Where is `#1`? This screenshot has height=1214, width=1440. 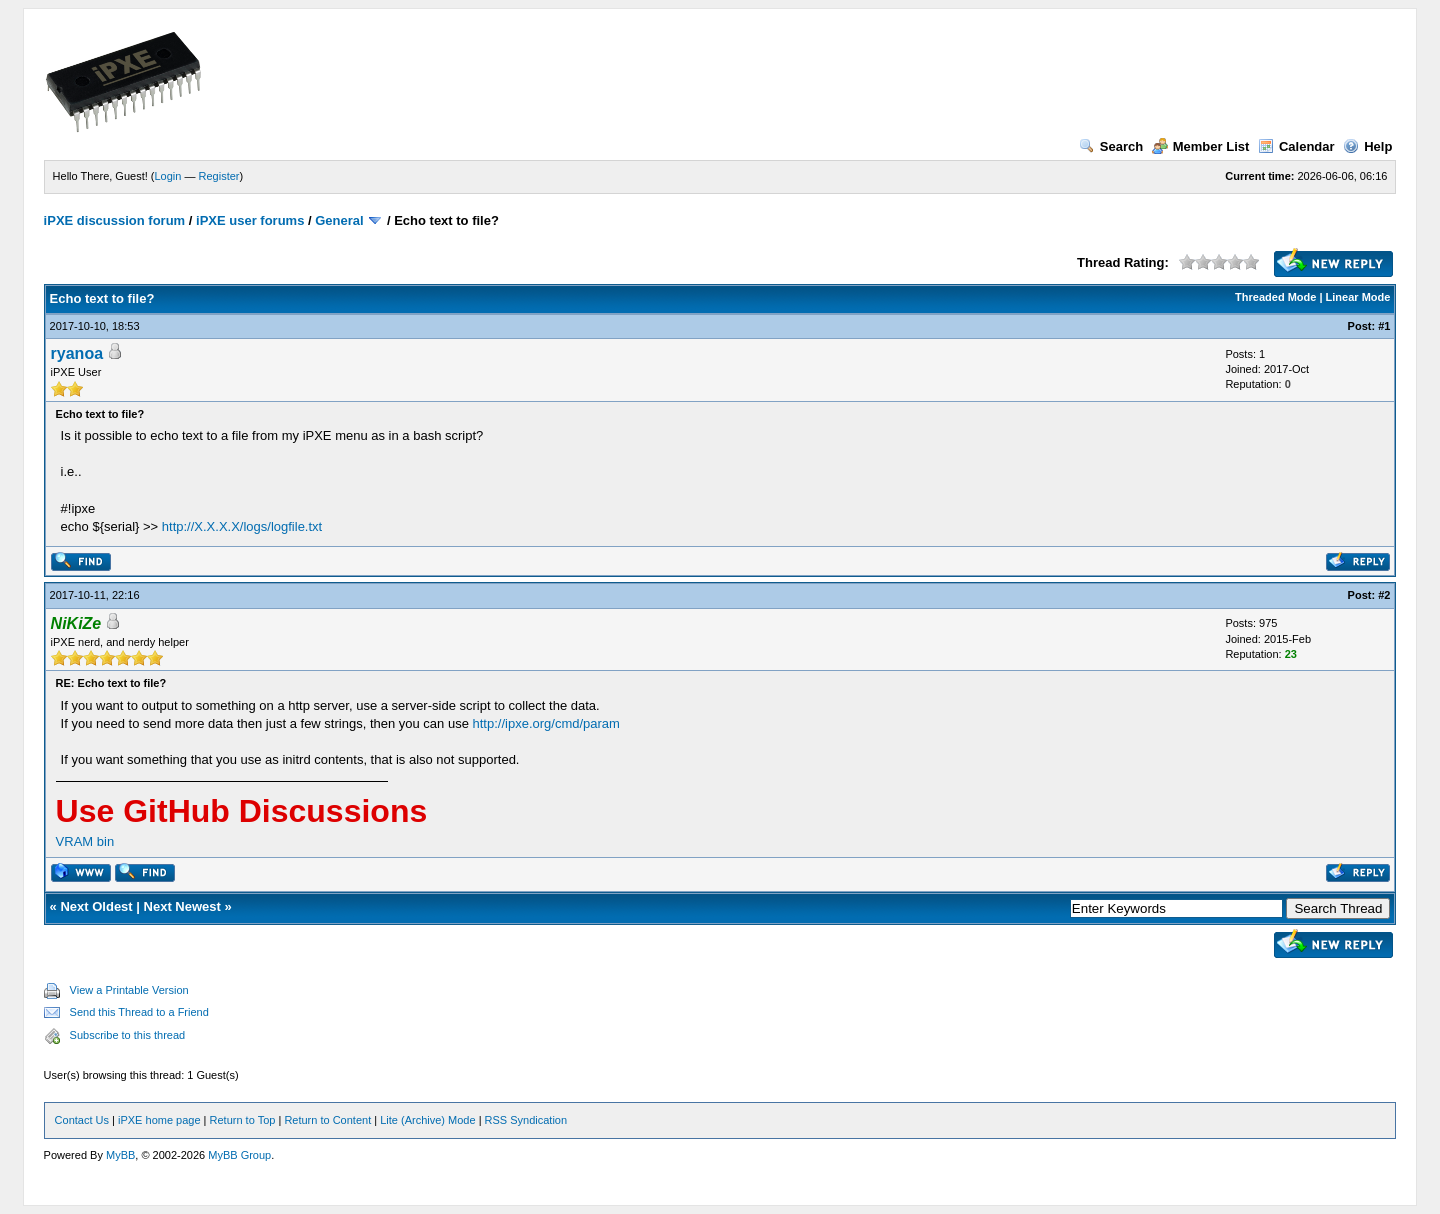
#1 is located at coordinates (1384, 326).